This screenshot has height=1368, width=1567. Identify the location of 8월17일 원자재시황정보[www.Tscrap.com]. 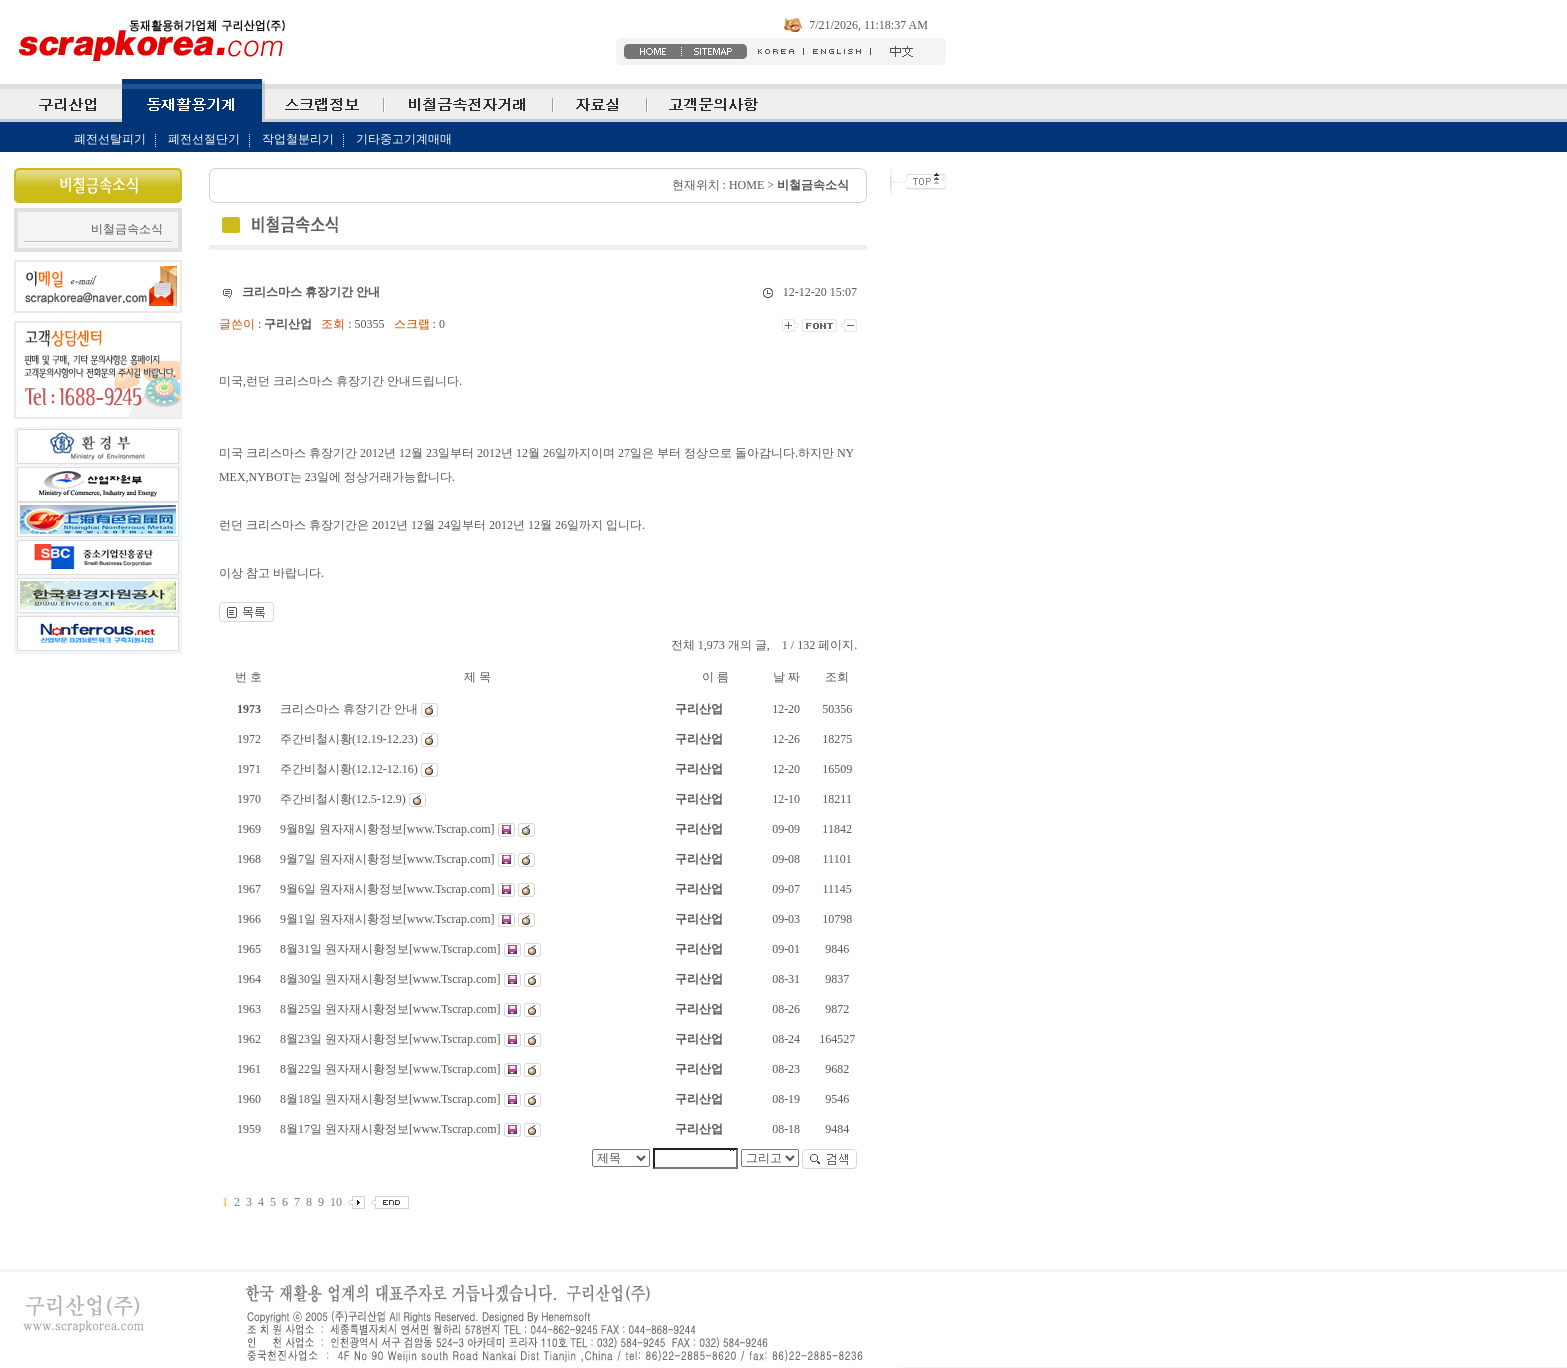
(392, 1129).